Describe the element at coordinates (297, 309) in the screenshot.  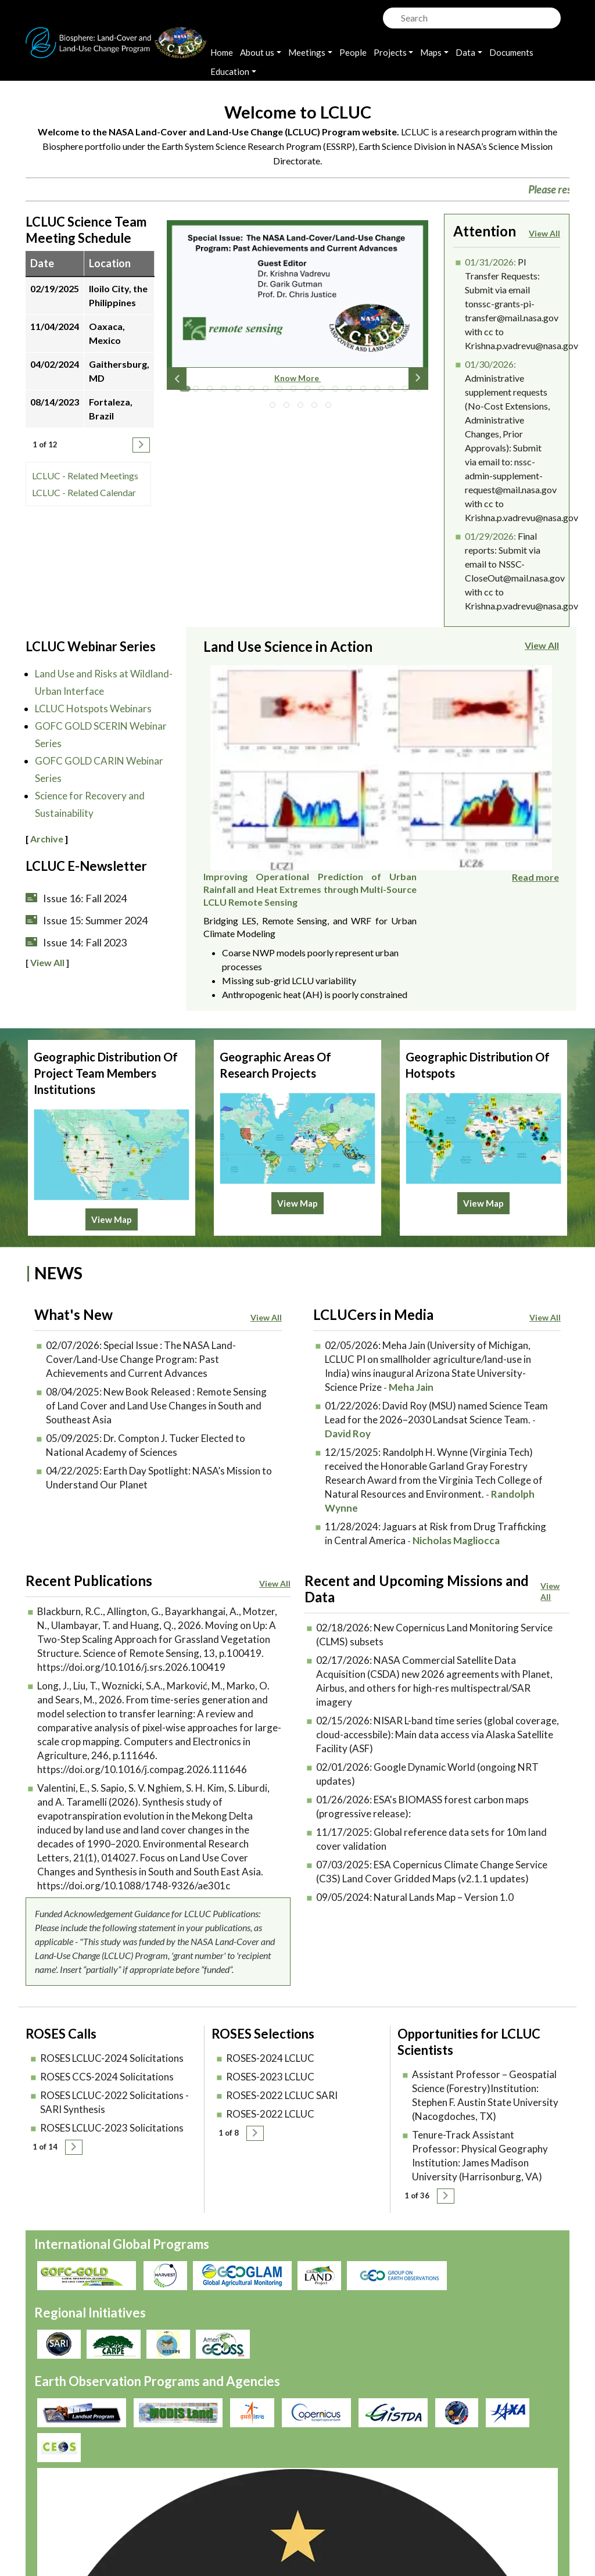
I see `[tabpanel]` at that location.